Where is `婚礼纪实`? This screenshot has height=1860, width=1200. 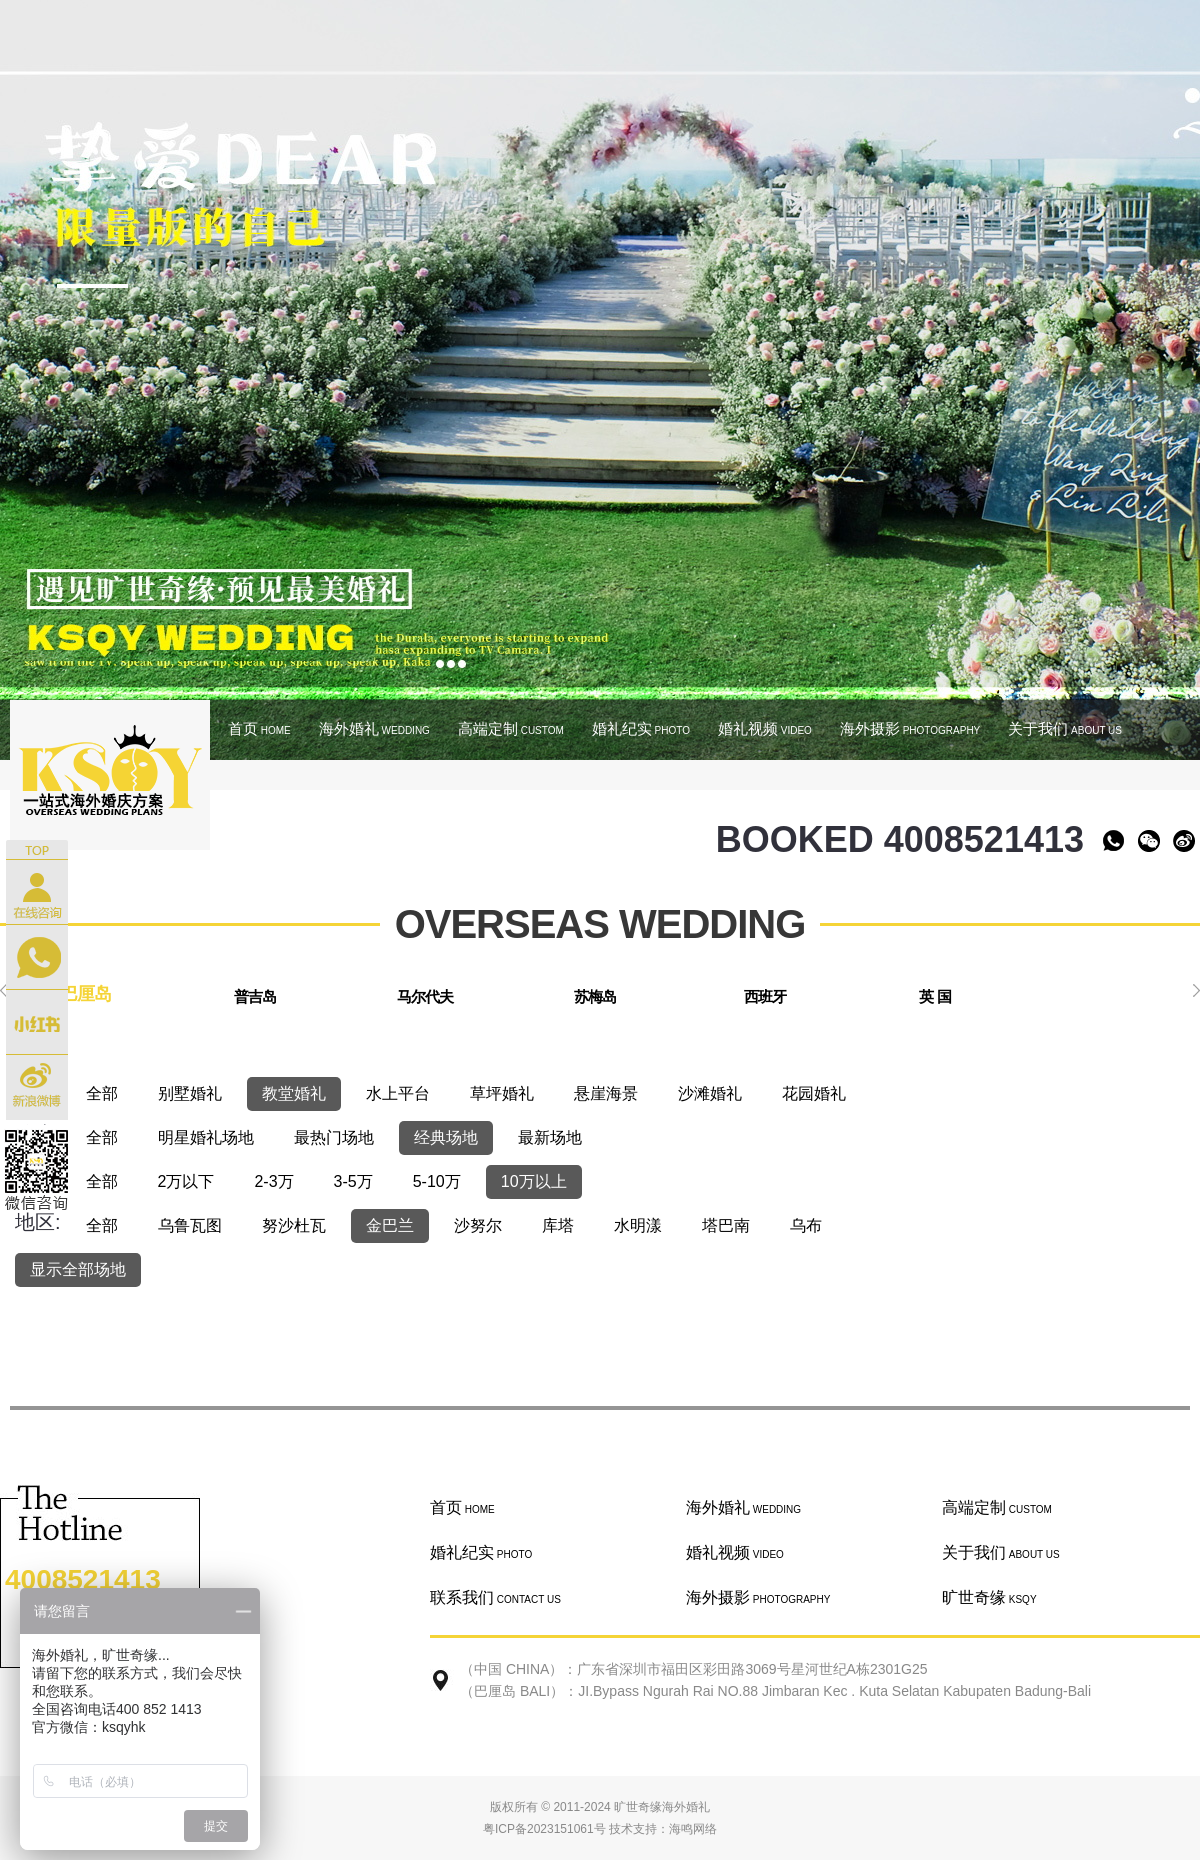
婚礼纪实 is located at coordinates (641, 728).